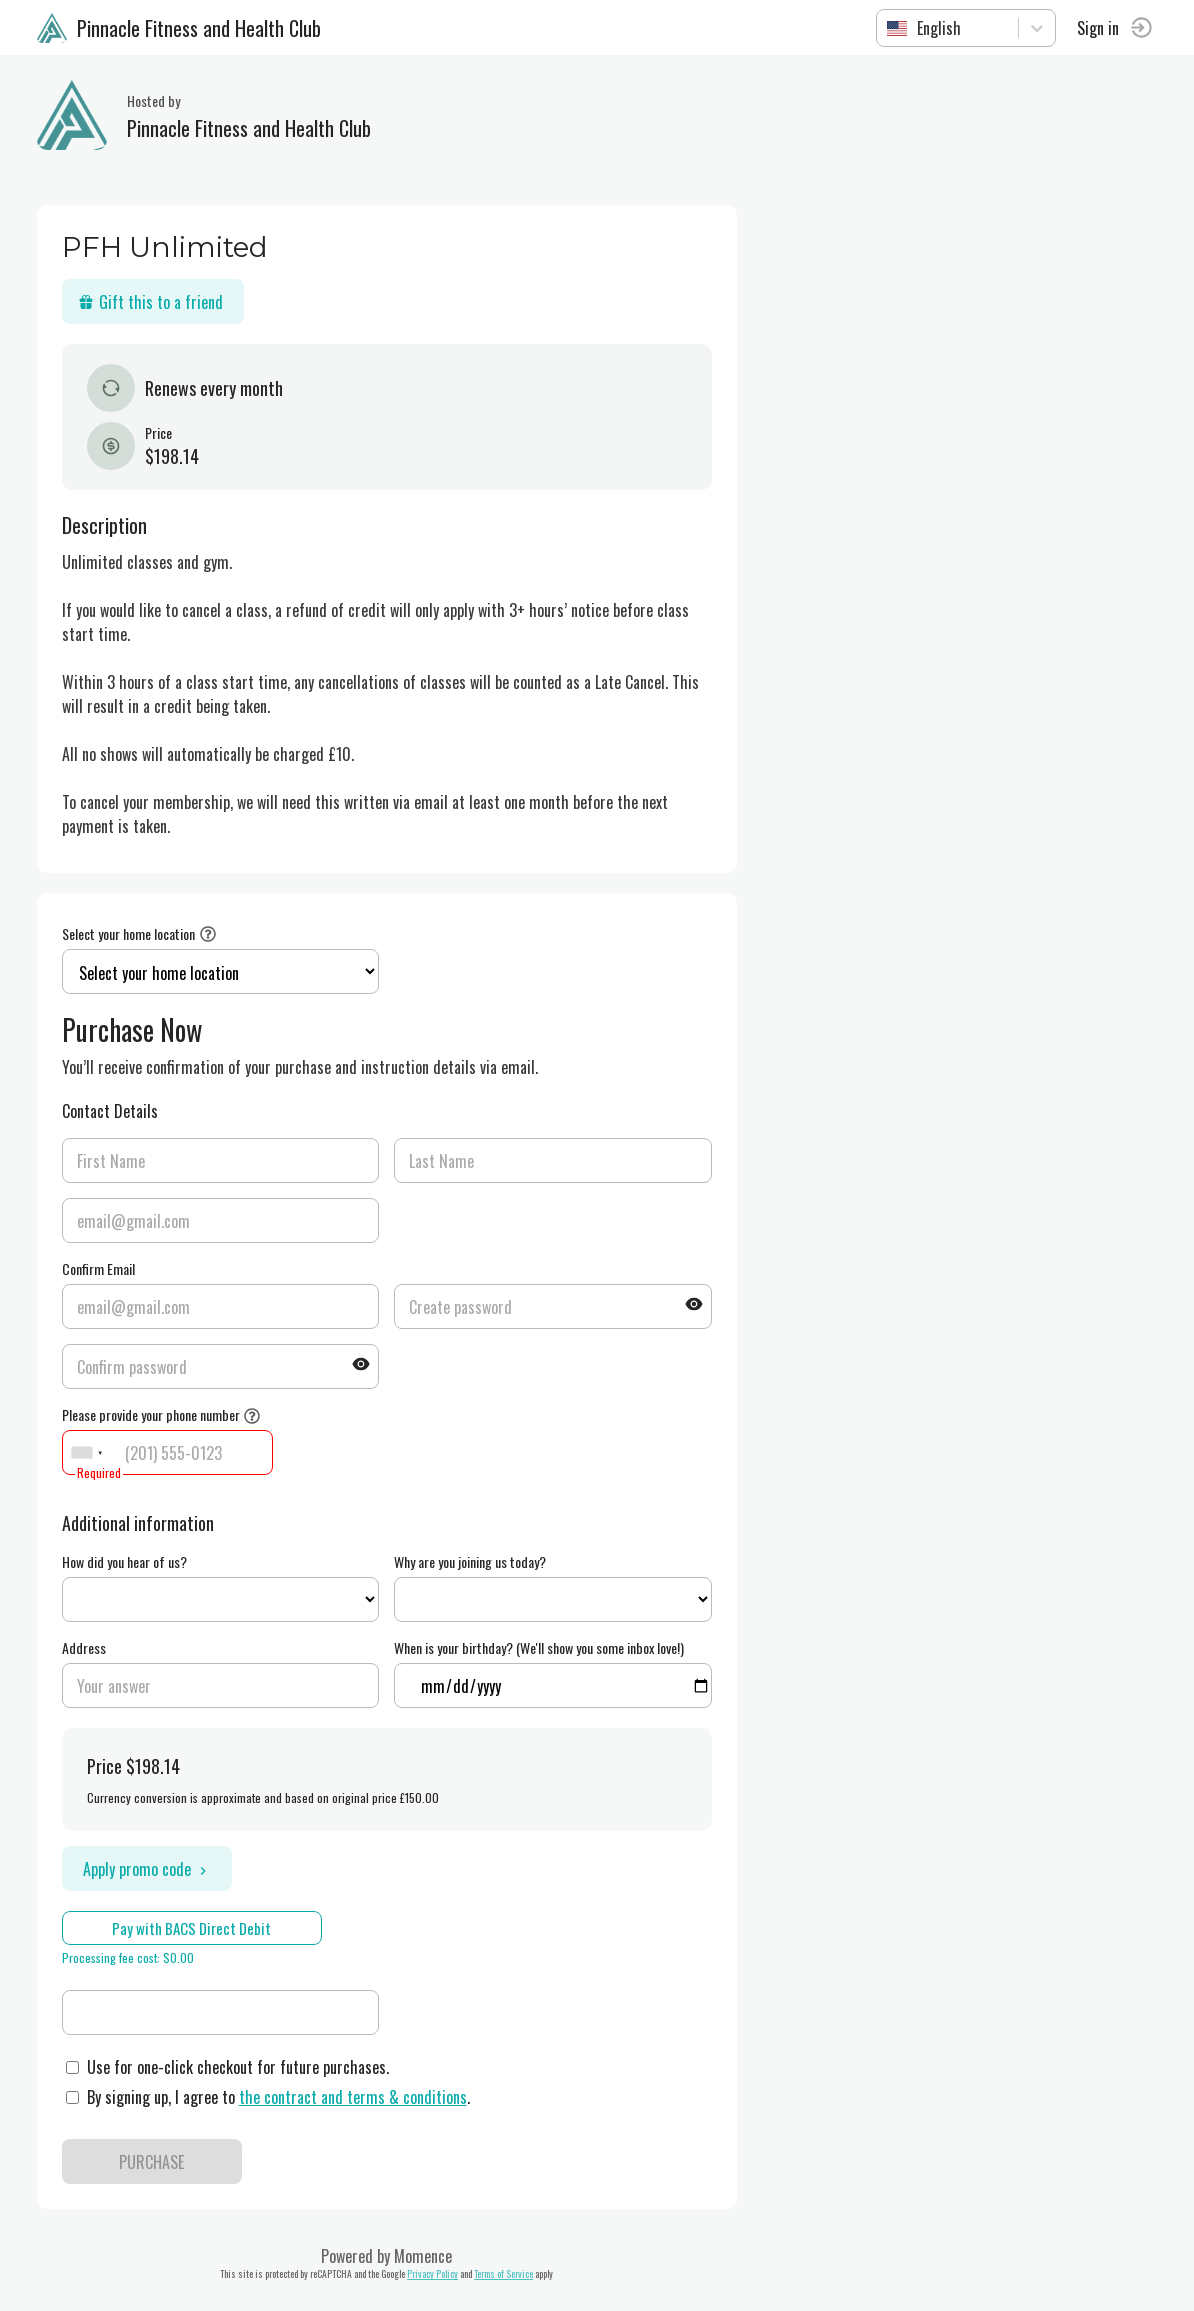 This screenshot has height=2311, width=1194. What do you see at coordinates (224, 1599) in the screenshot?
I see `ref=` at bounding box center [224, 1599].